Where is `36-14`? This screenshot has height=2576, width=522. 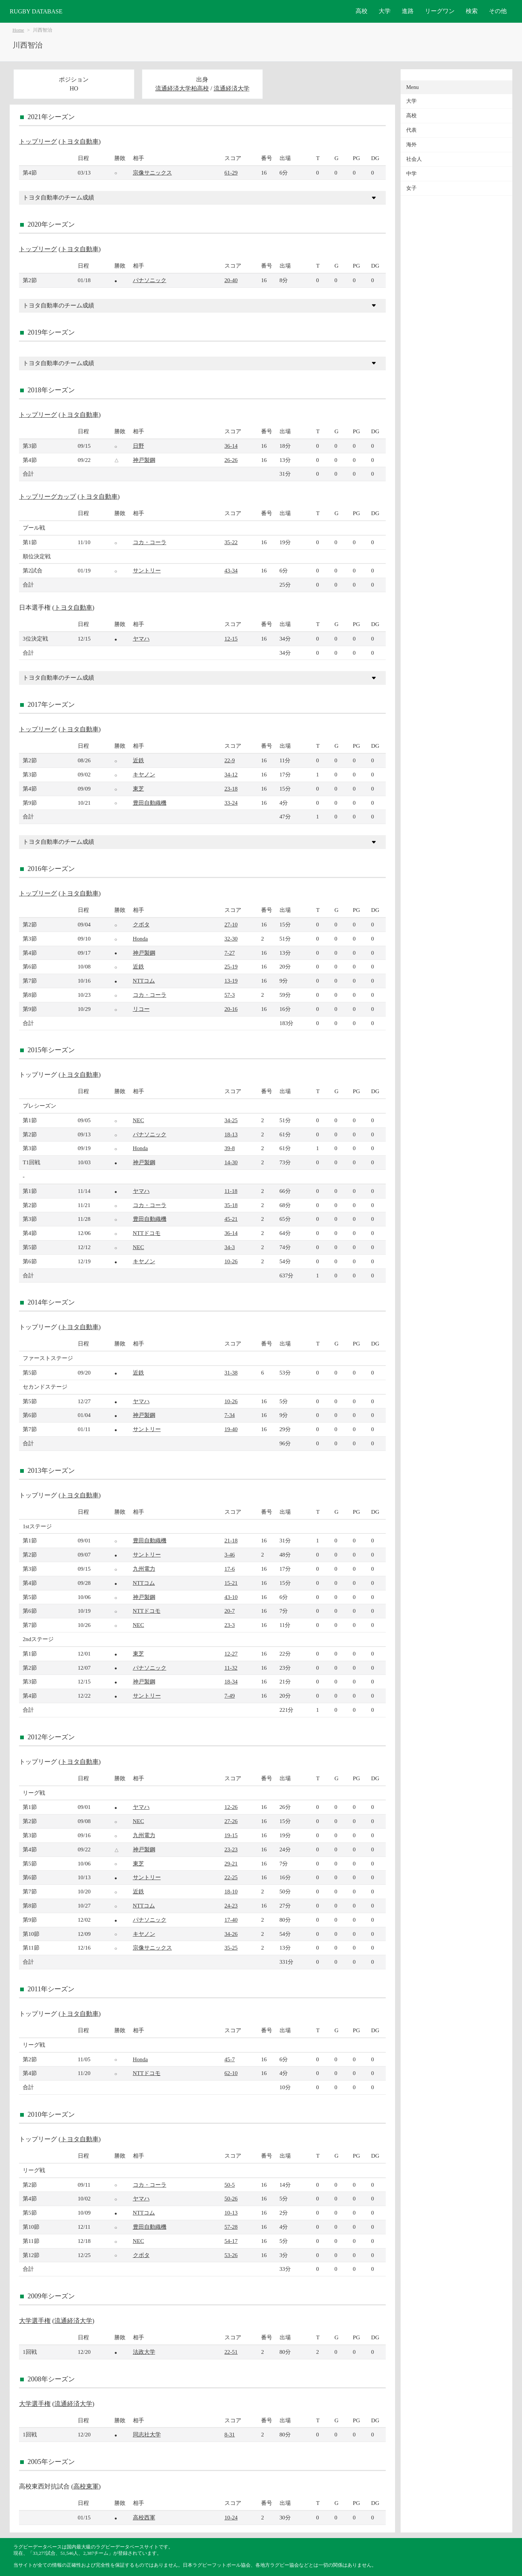 36-14 is located at coordinates (231, 446).